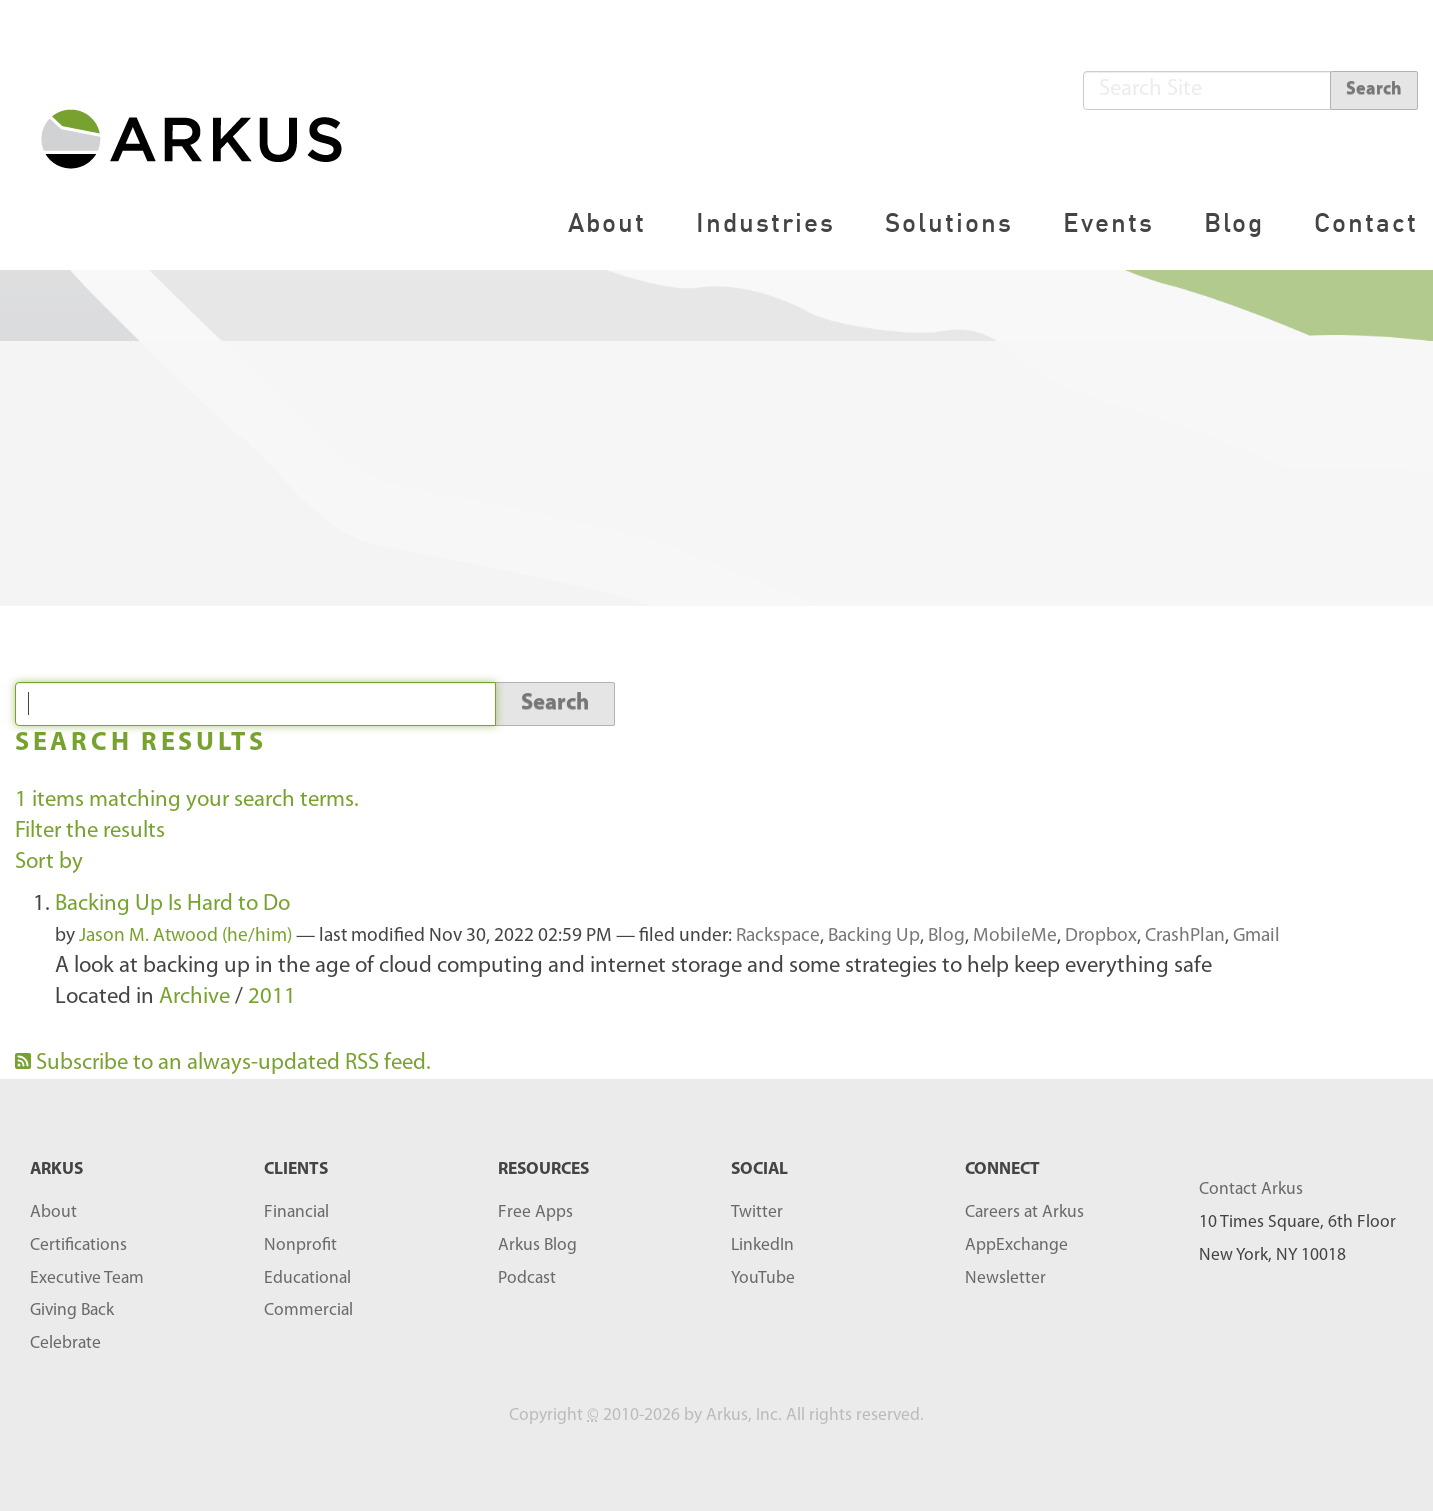 Image resolution: width=1433 pixels, height=1511 pixels. Describe the element at coordinates (308, 1310) in the screenshot. I see `Commercial` at that location.